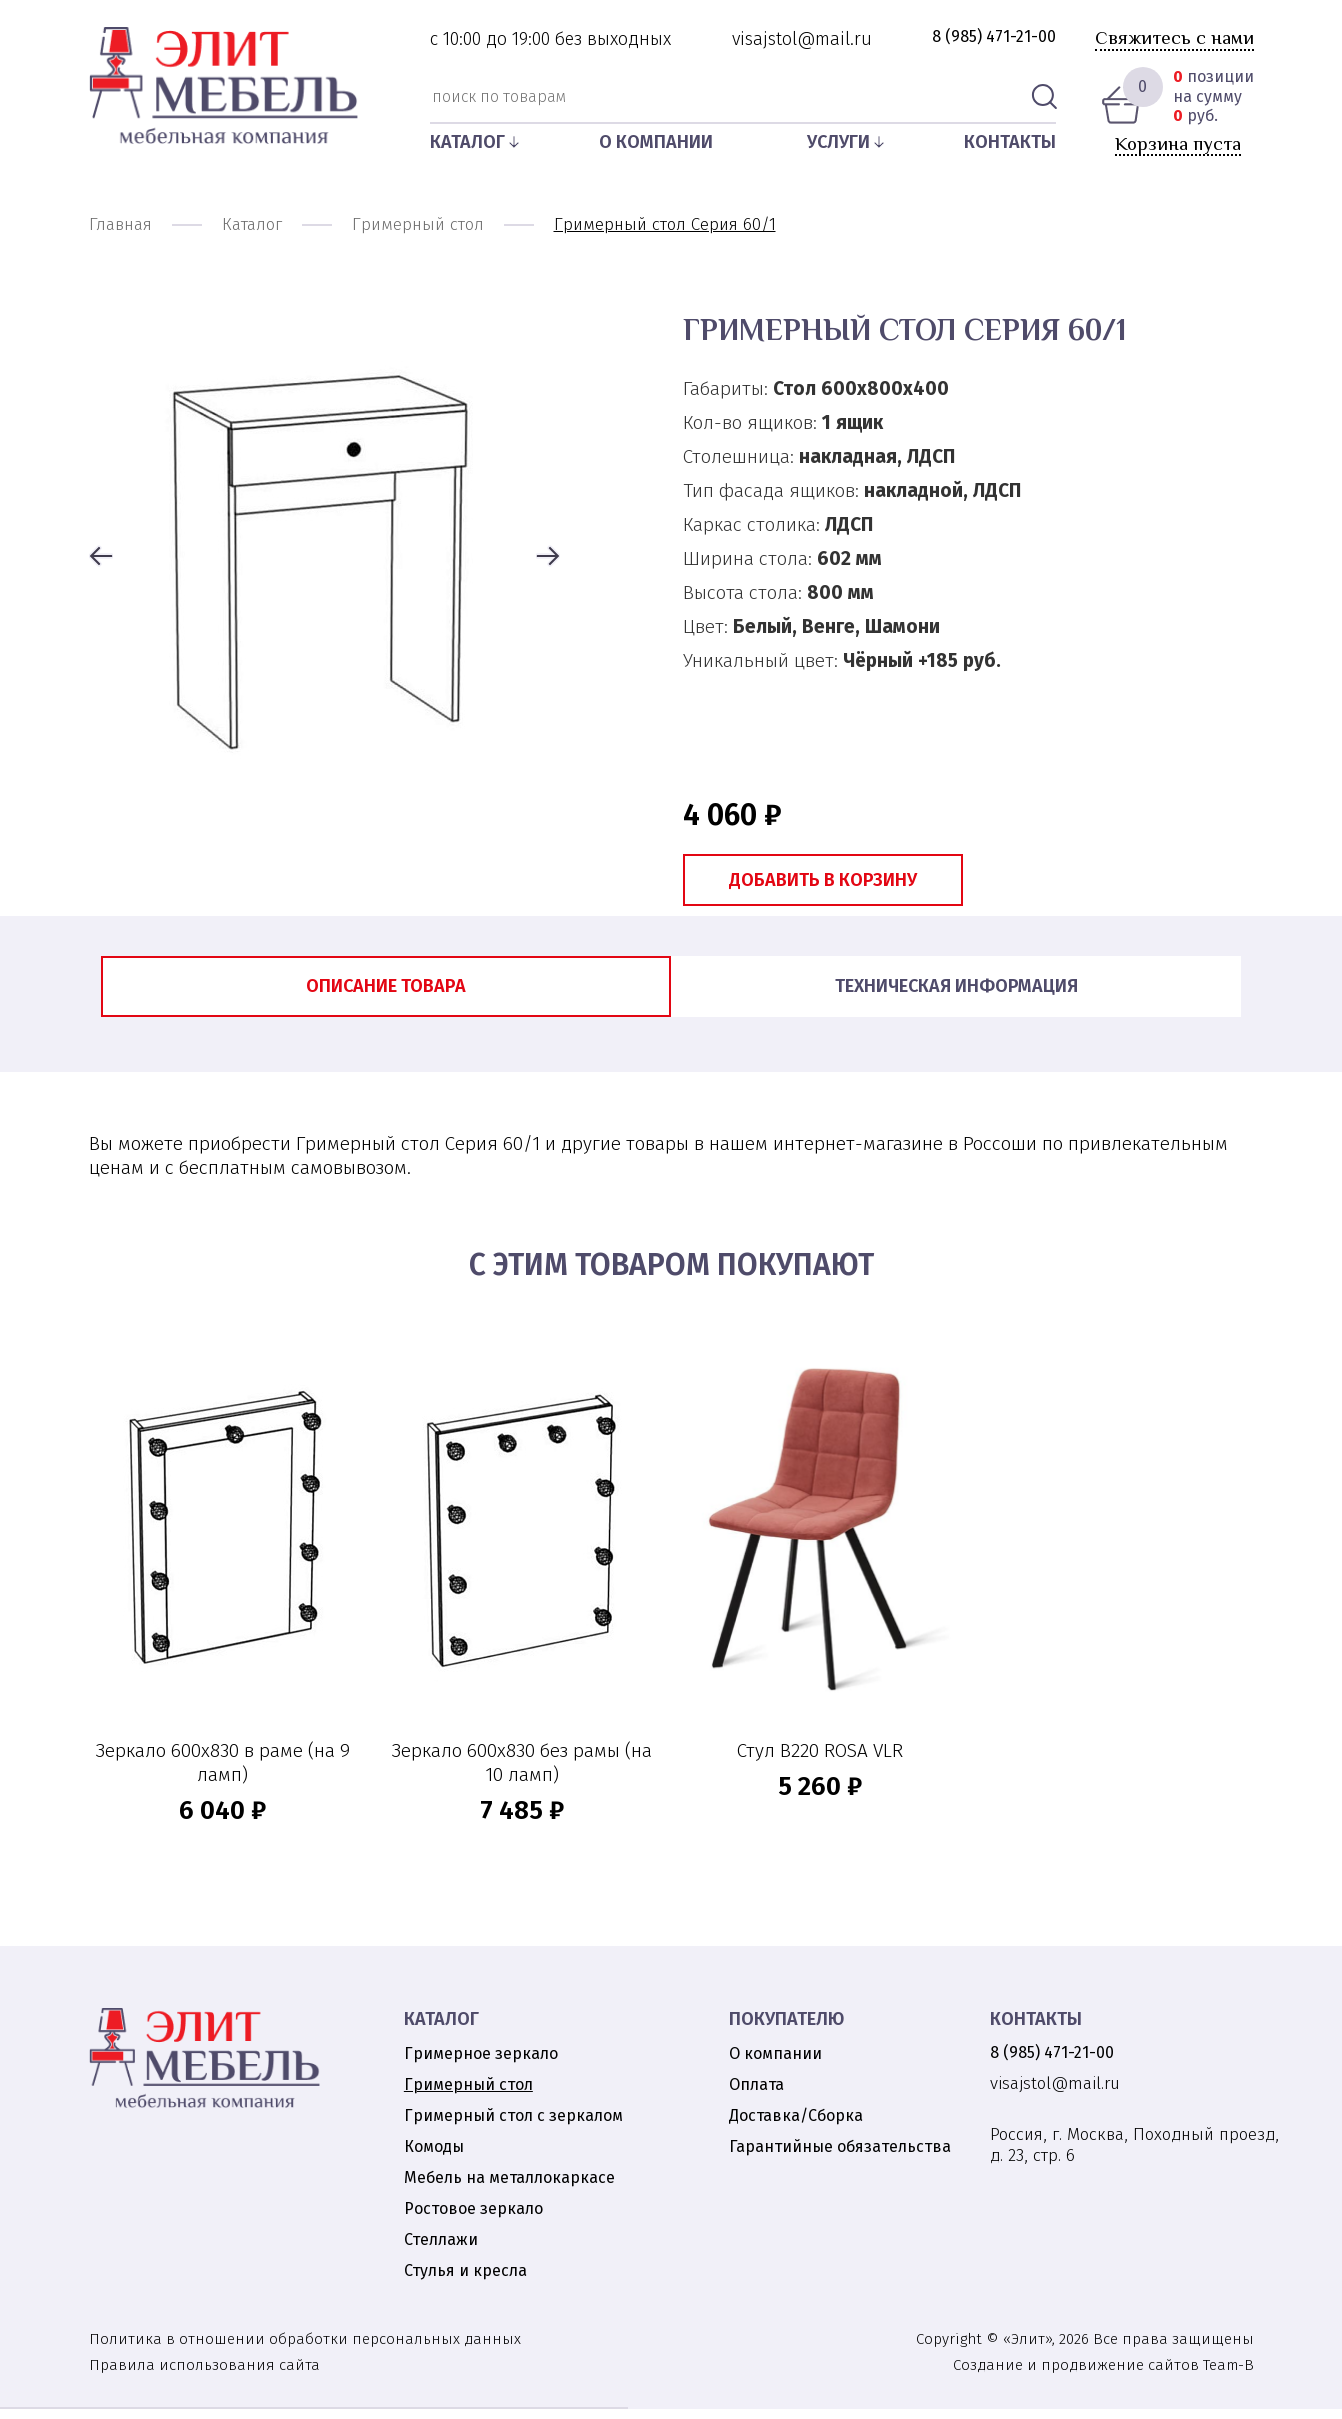 The width and height of the screenshot is (1342, 2419). What do you see at coordinates (1174, 37) in the screenshot?
I see `Свяжитесь с нами` at bounding box center [1174, 37].